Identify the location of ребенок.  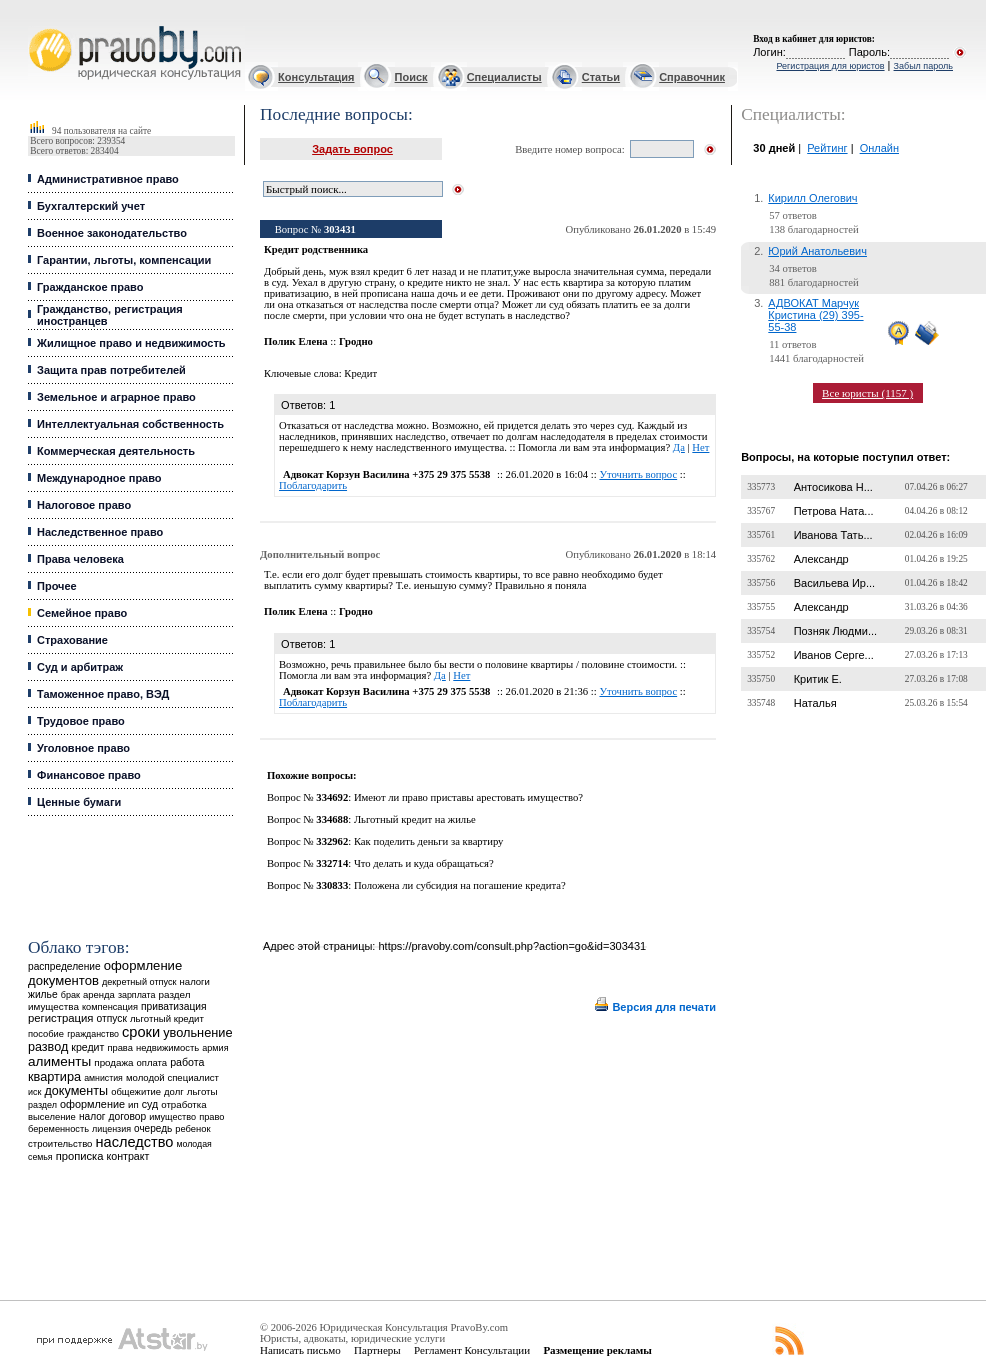
(192, 1128).